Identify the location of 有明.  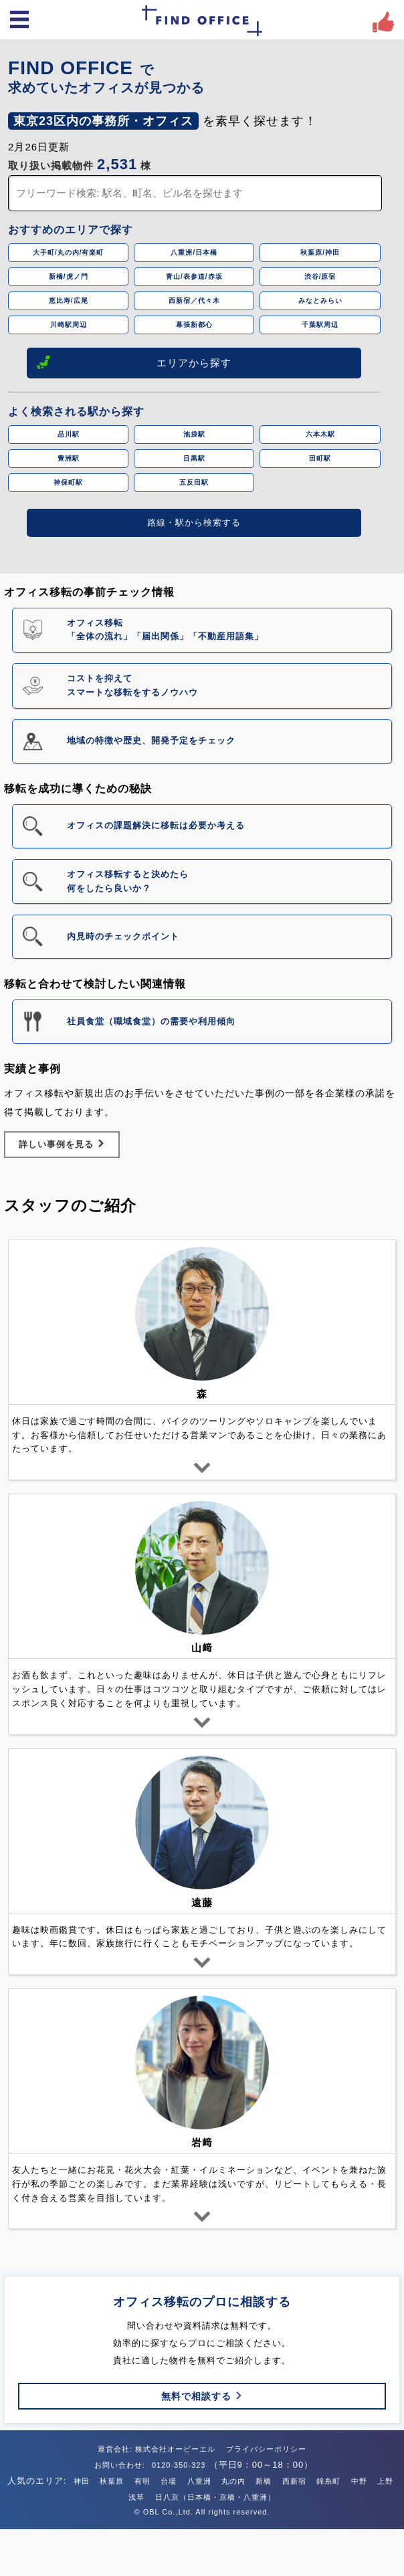
(142, 2481).